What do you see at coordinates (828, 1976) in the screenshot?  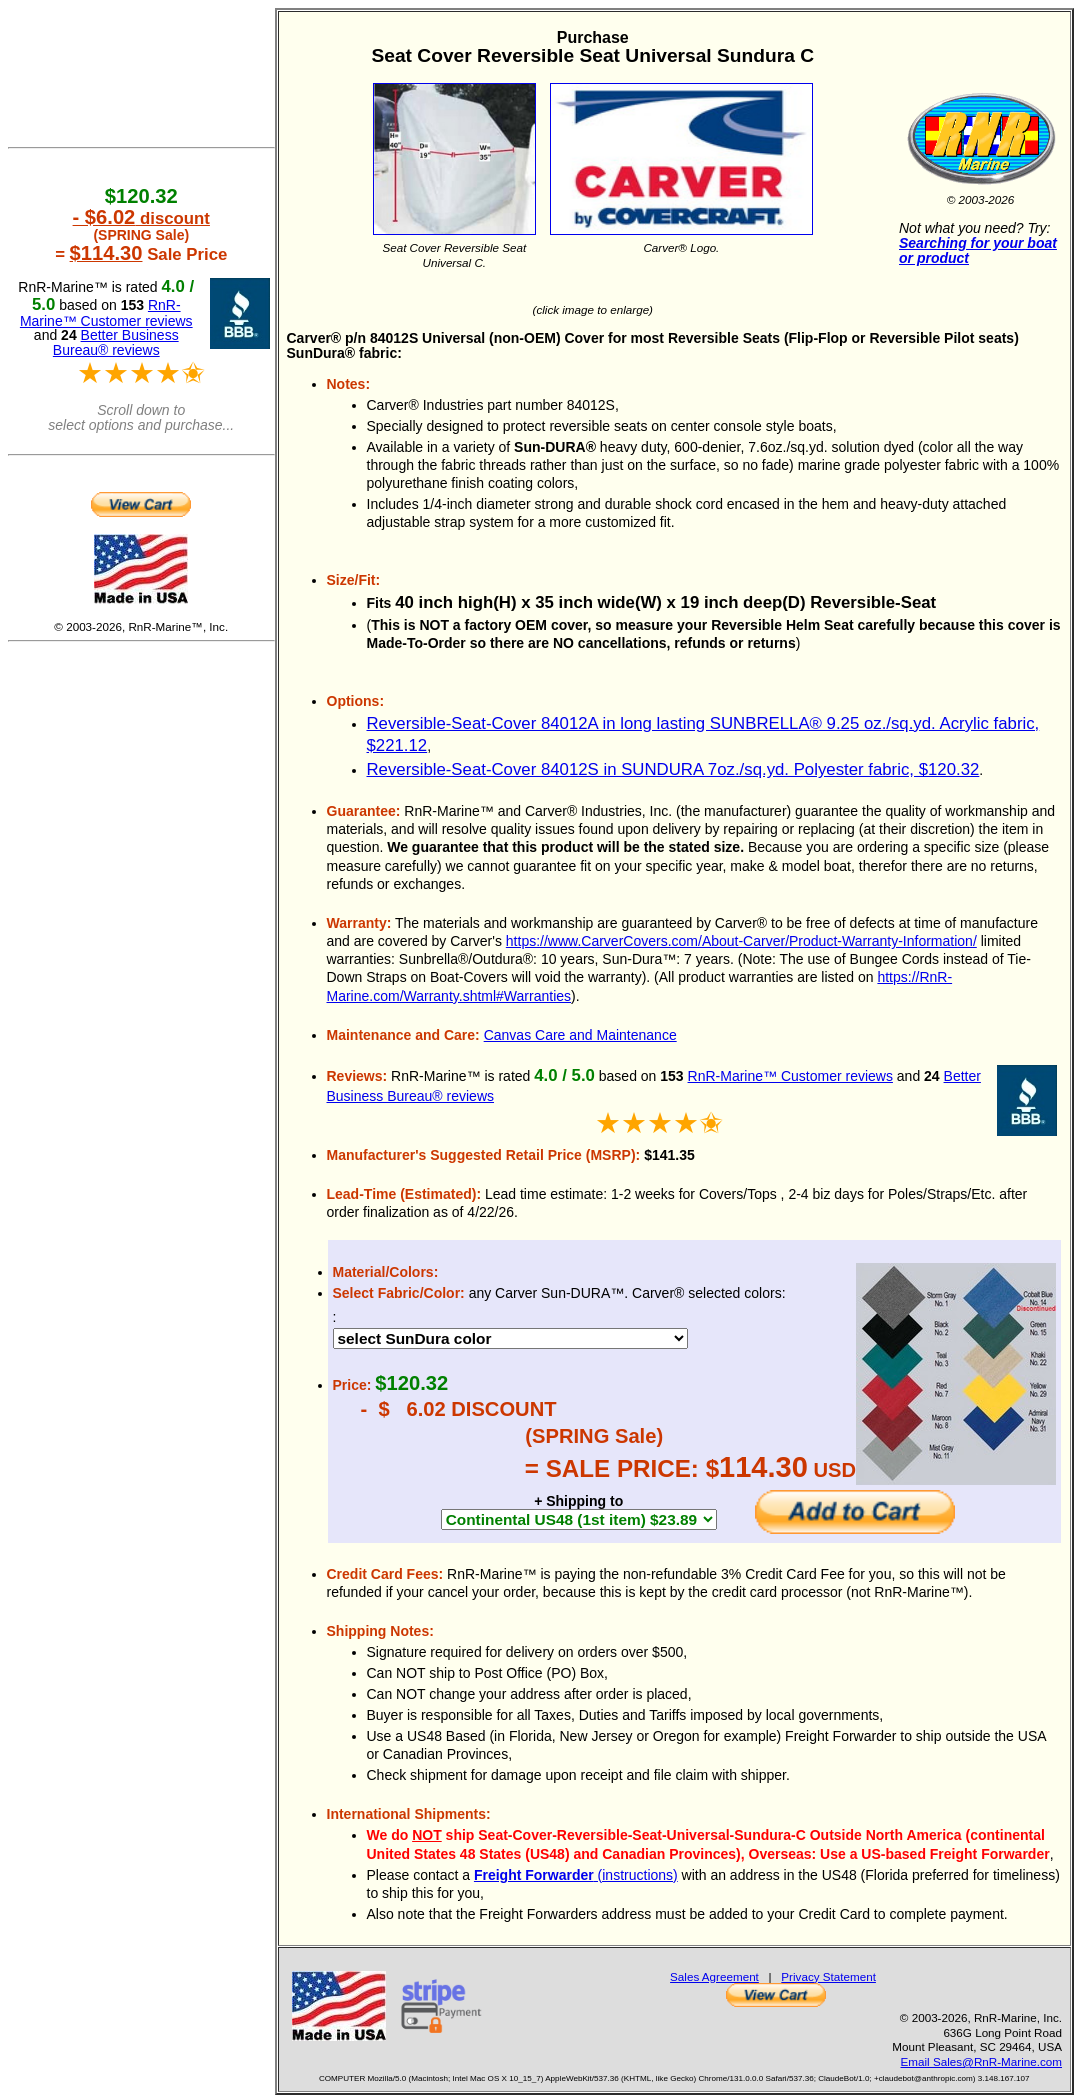 I see `Privacy Statement` at bounding box center [828, 1976].